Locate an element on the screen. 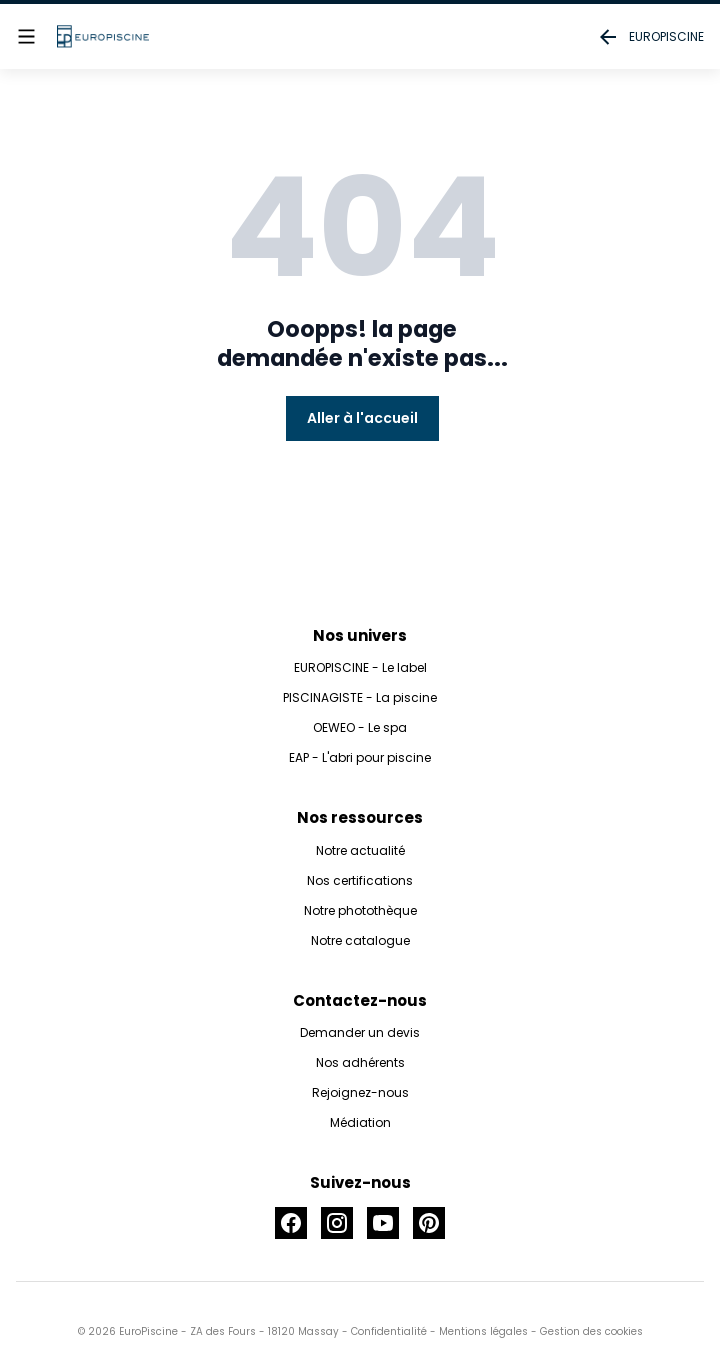  Médiation is located at coordinates (360, 1122).